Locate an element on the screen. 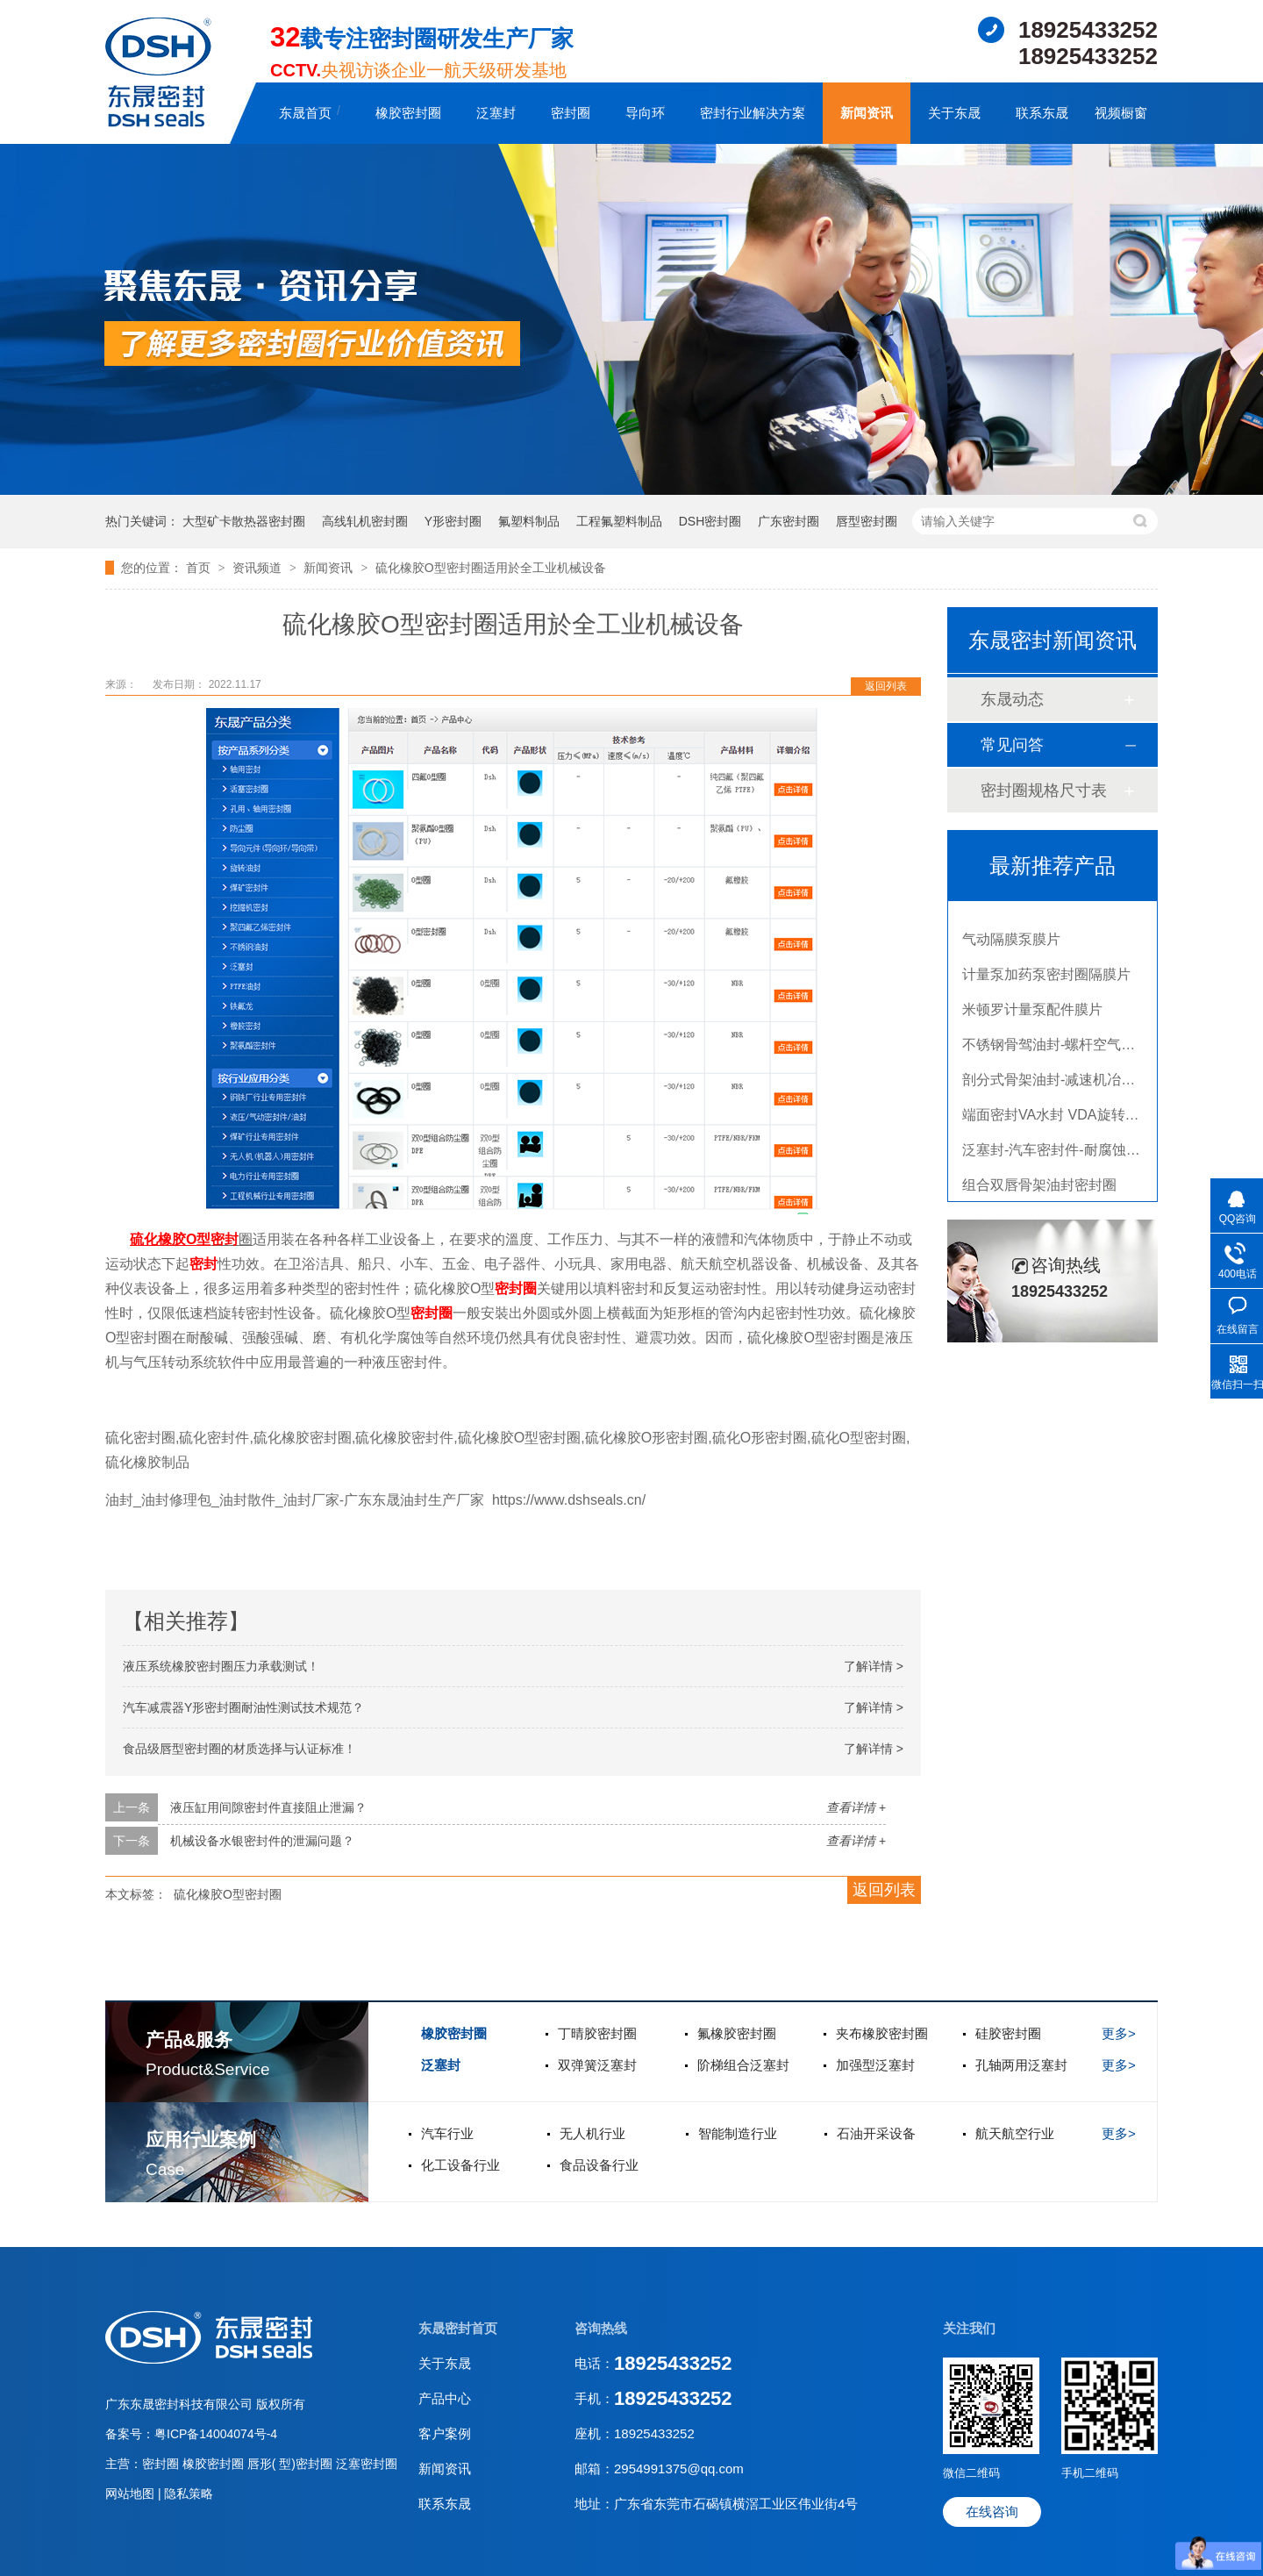 This screenshot has height=2576, width=1263. 航天航空行业 is located at coordinates (1014, 2133).